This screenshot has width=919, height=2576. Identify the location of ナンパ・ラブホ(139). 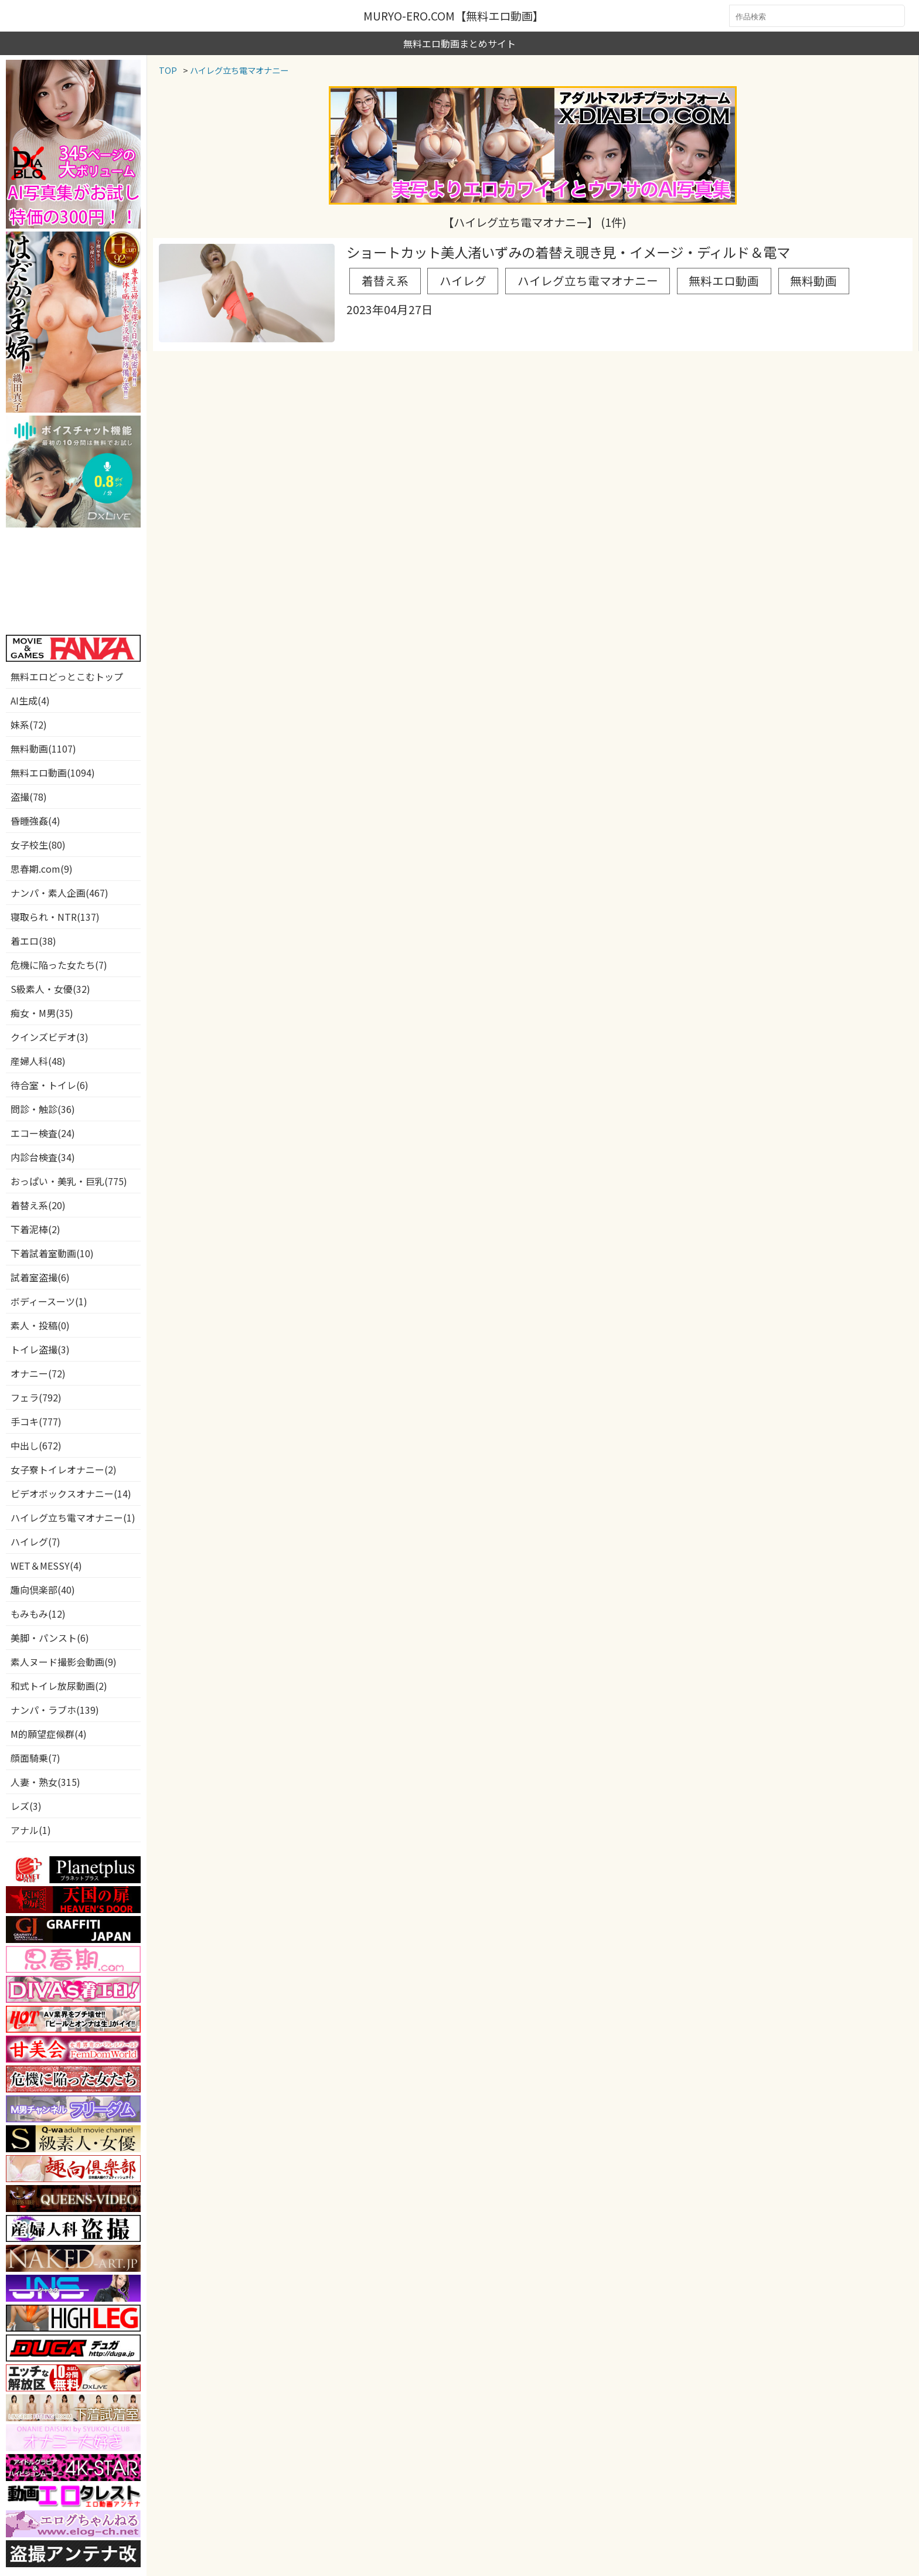
(55, 1710).